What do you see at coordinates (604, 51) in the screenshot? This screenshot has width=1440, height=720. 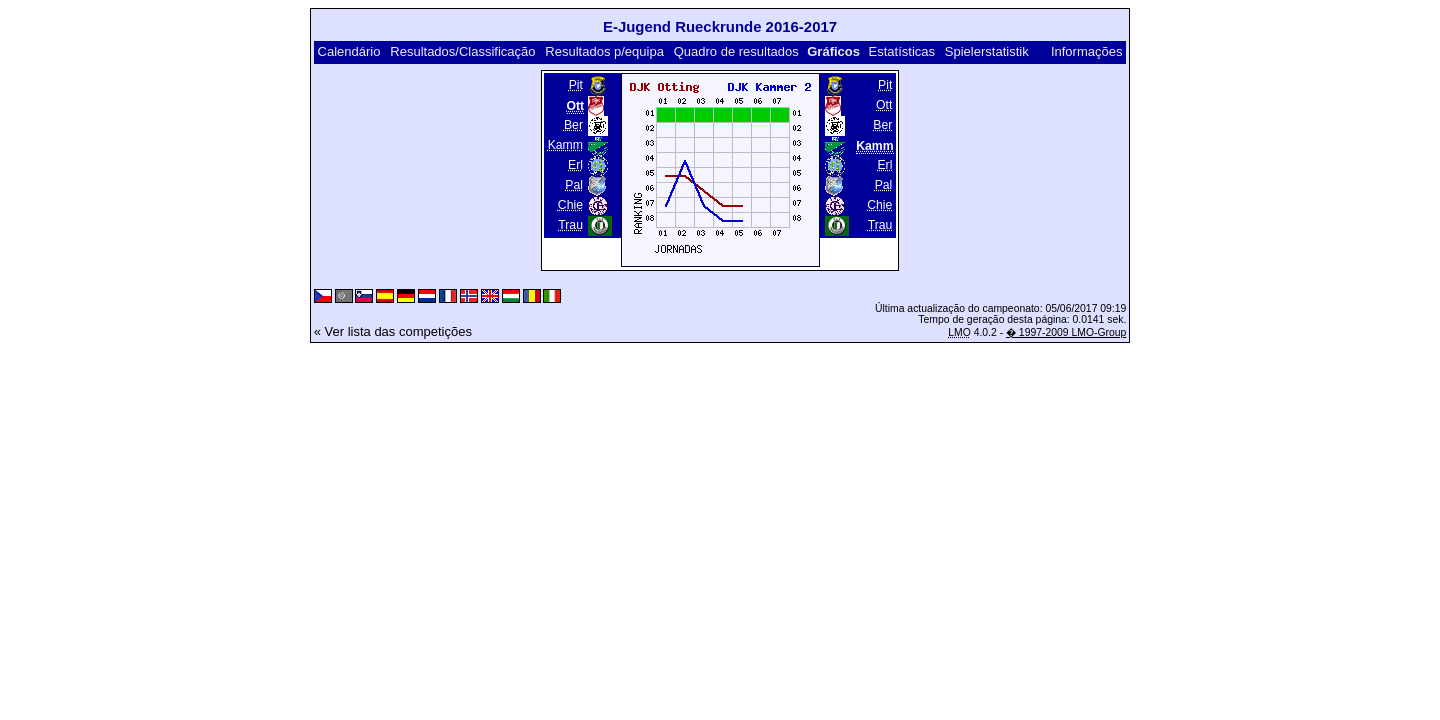 I see `Resultados p/equipa` at bounding box center [604, 51].